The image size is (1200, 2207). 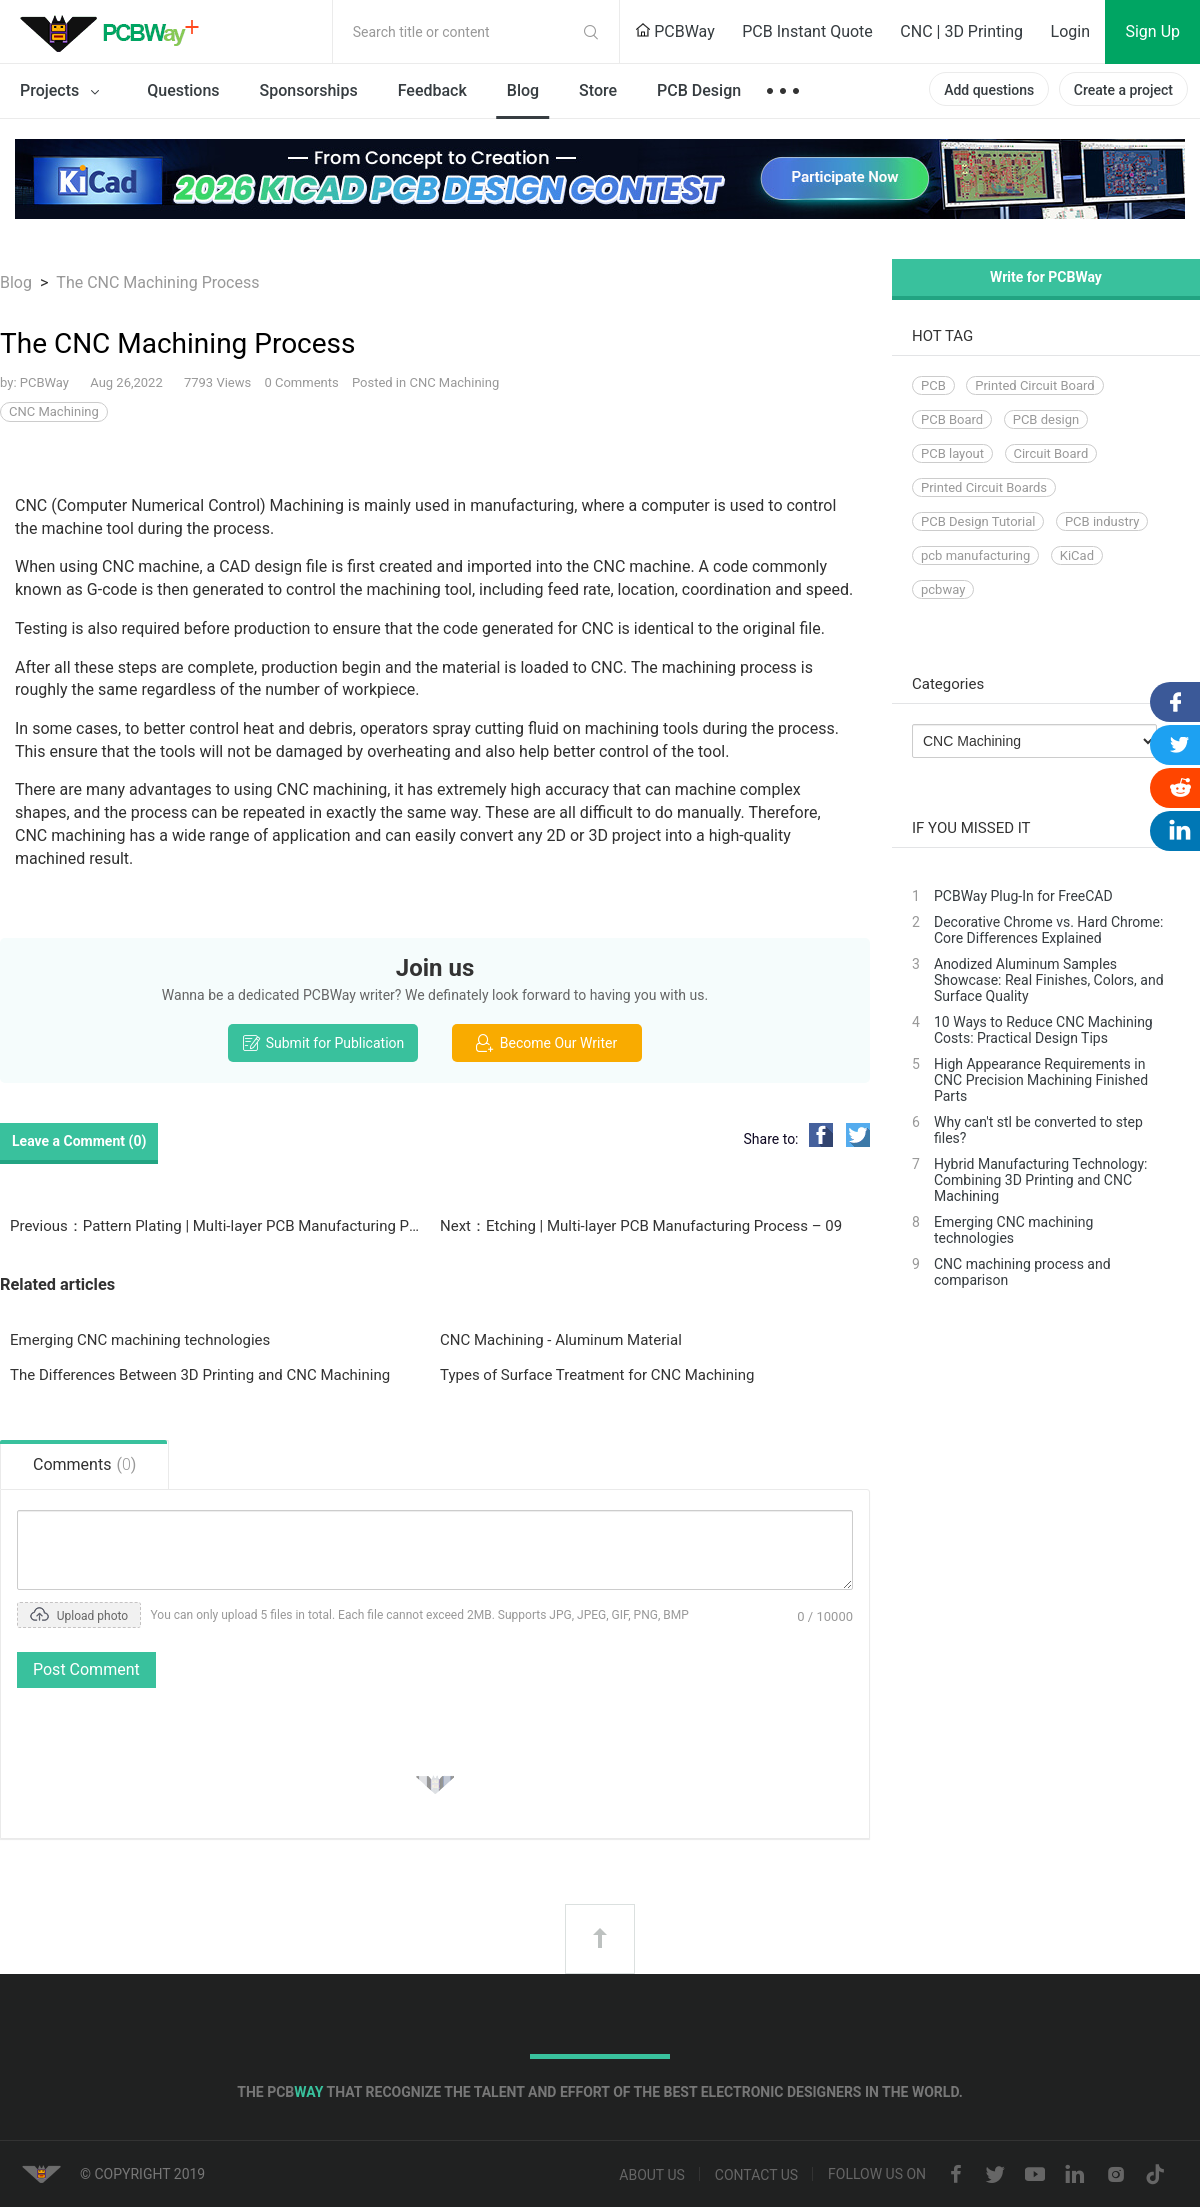 I want to click on Hybrid Manufacturing Technology: Combining 3D Printing and CNC Machining, so click(x=1040, y=1180).